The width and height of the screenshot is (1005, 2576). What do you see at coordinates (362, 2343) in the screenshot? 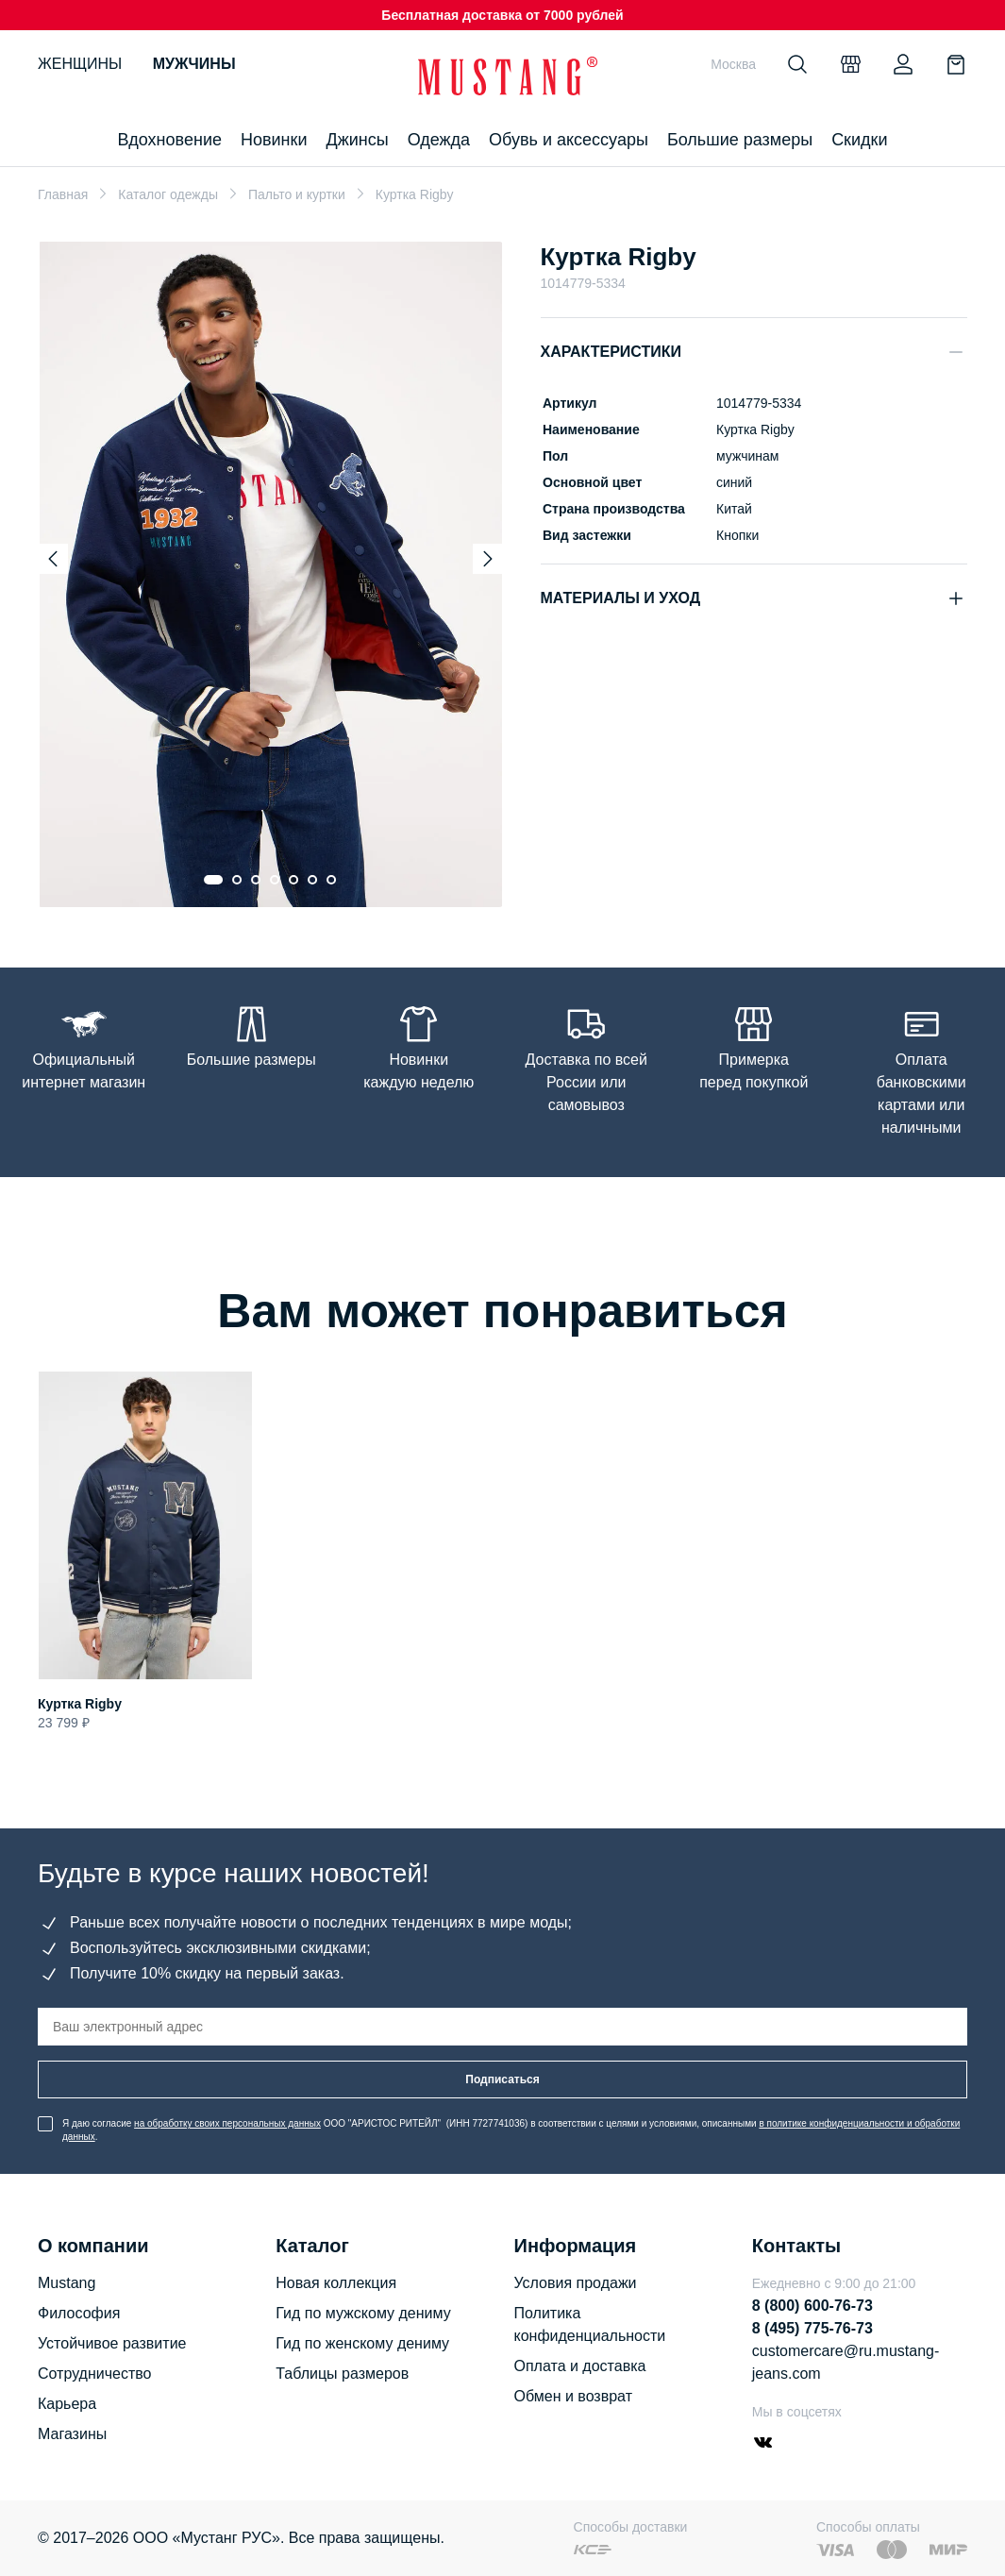
I see `Гид по женскому дениму` at bounding box center [362, 2343].